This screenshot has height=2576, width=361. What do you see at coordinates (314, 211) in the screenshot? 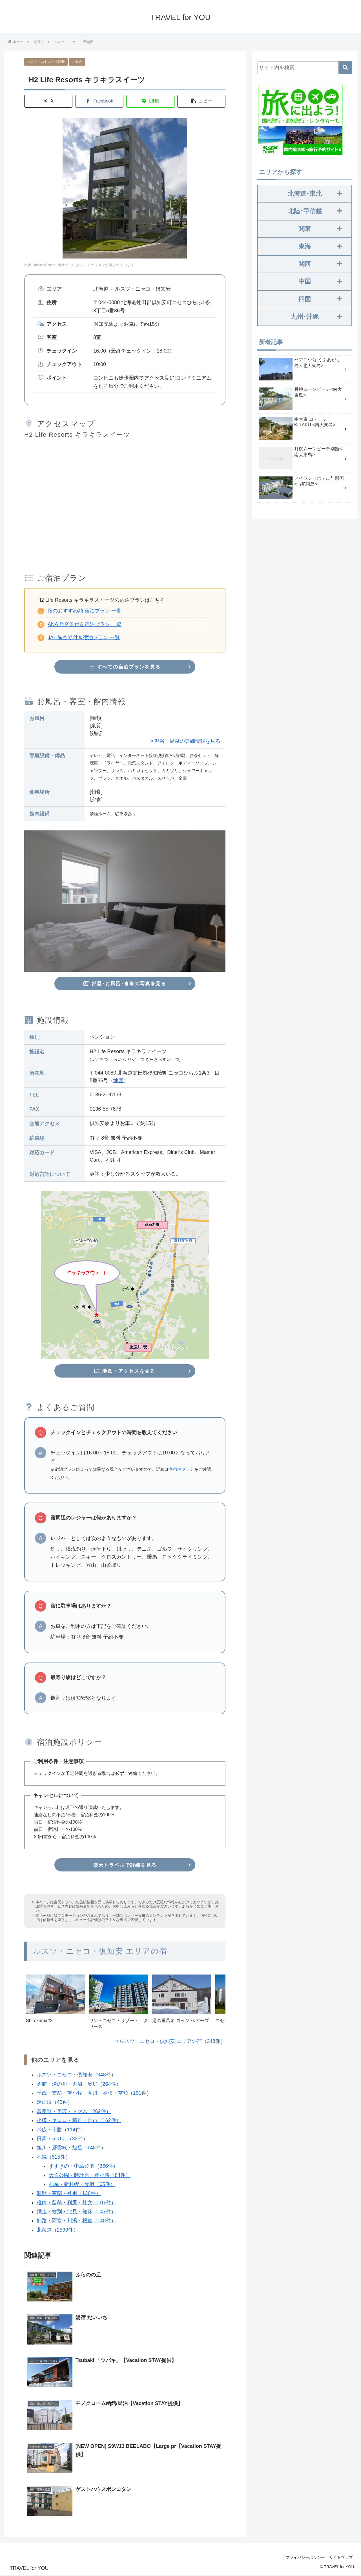
I see `北陸･甲信越` at bounding box center [314, 211].